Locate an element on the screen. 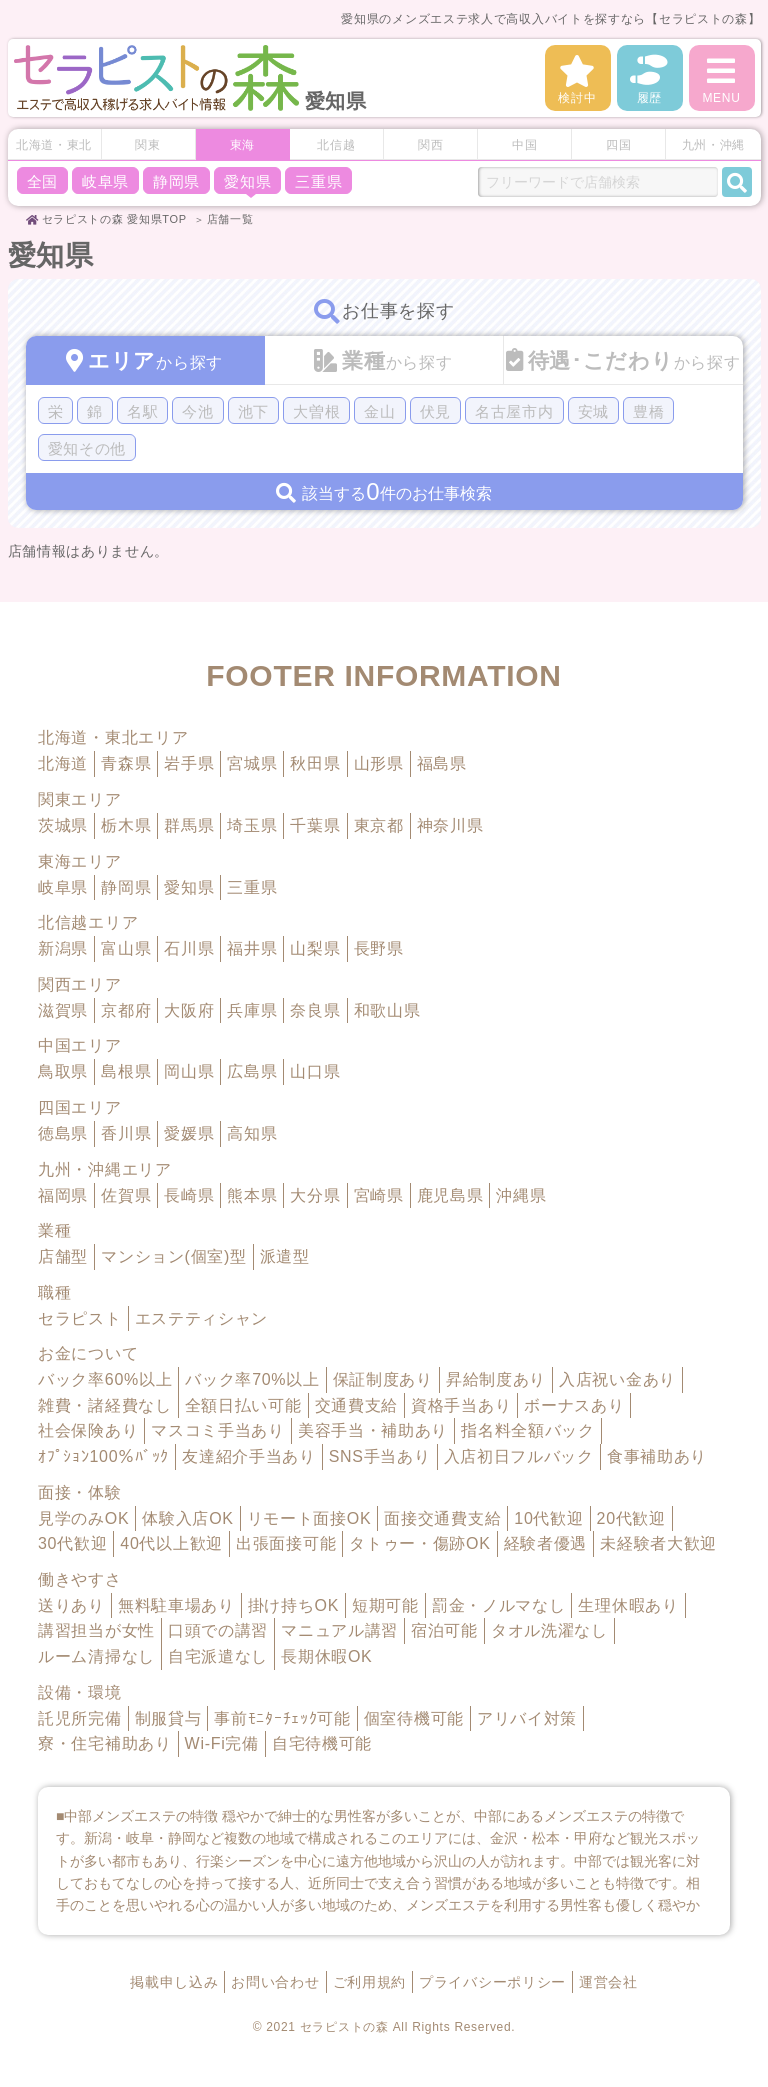  事前ﾓﾆﾀｰﾁｪｯｸ可能 is located at coordinates (282, 1718).